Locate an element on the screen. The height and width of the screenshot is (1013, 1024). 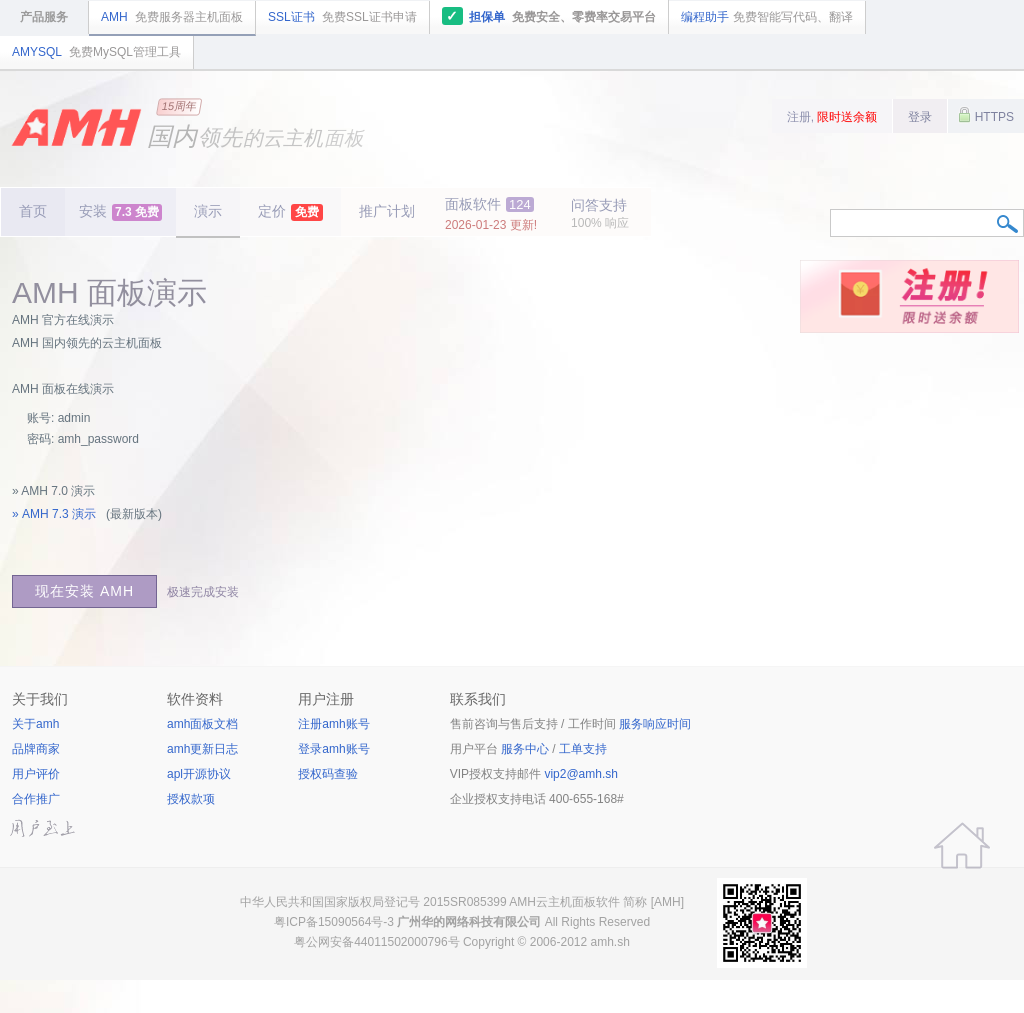
amh更新日志 is located at coordinates (202, 749).